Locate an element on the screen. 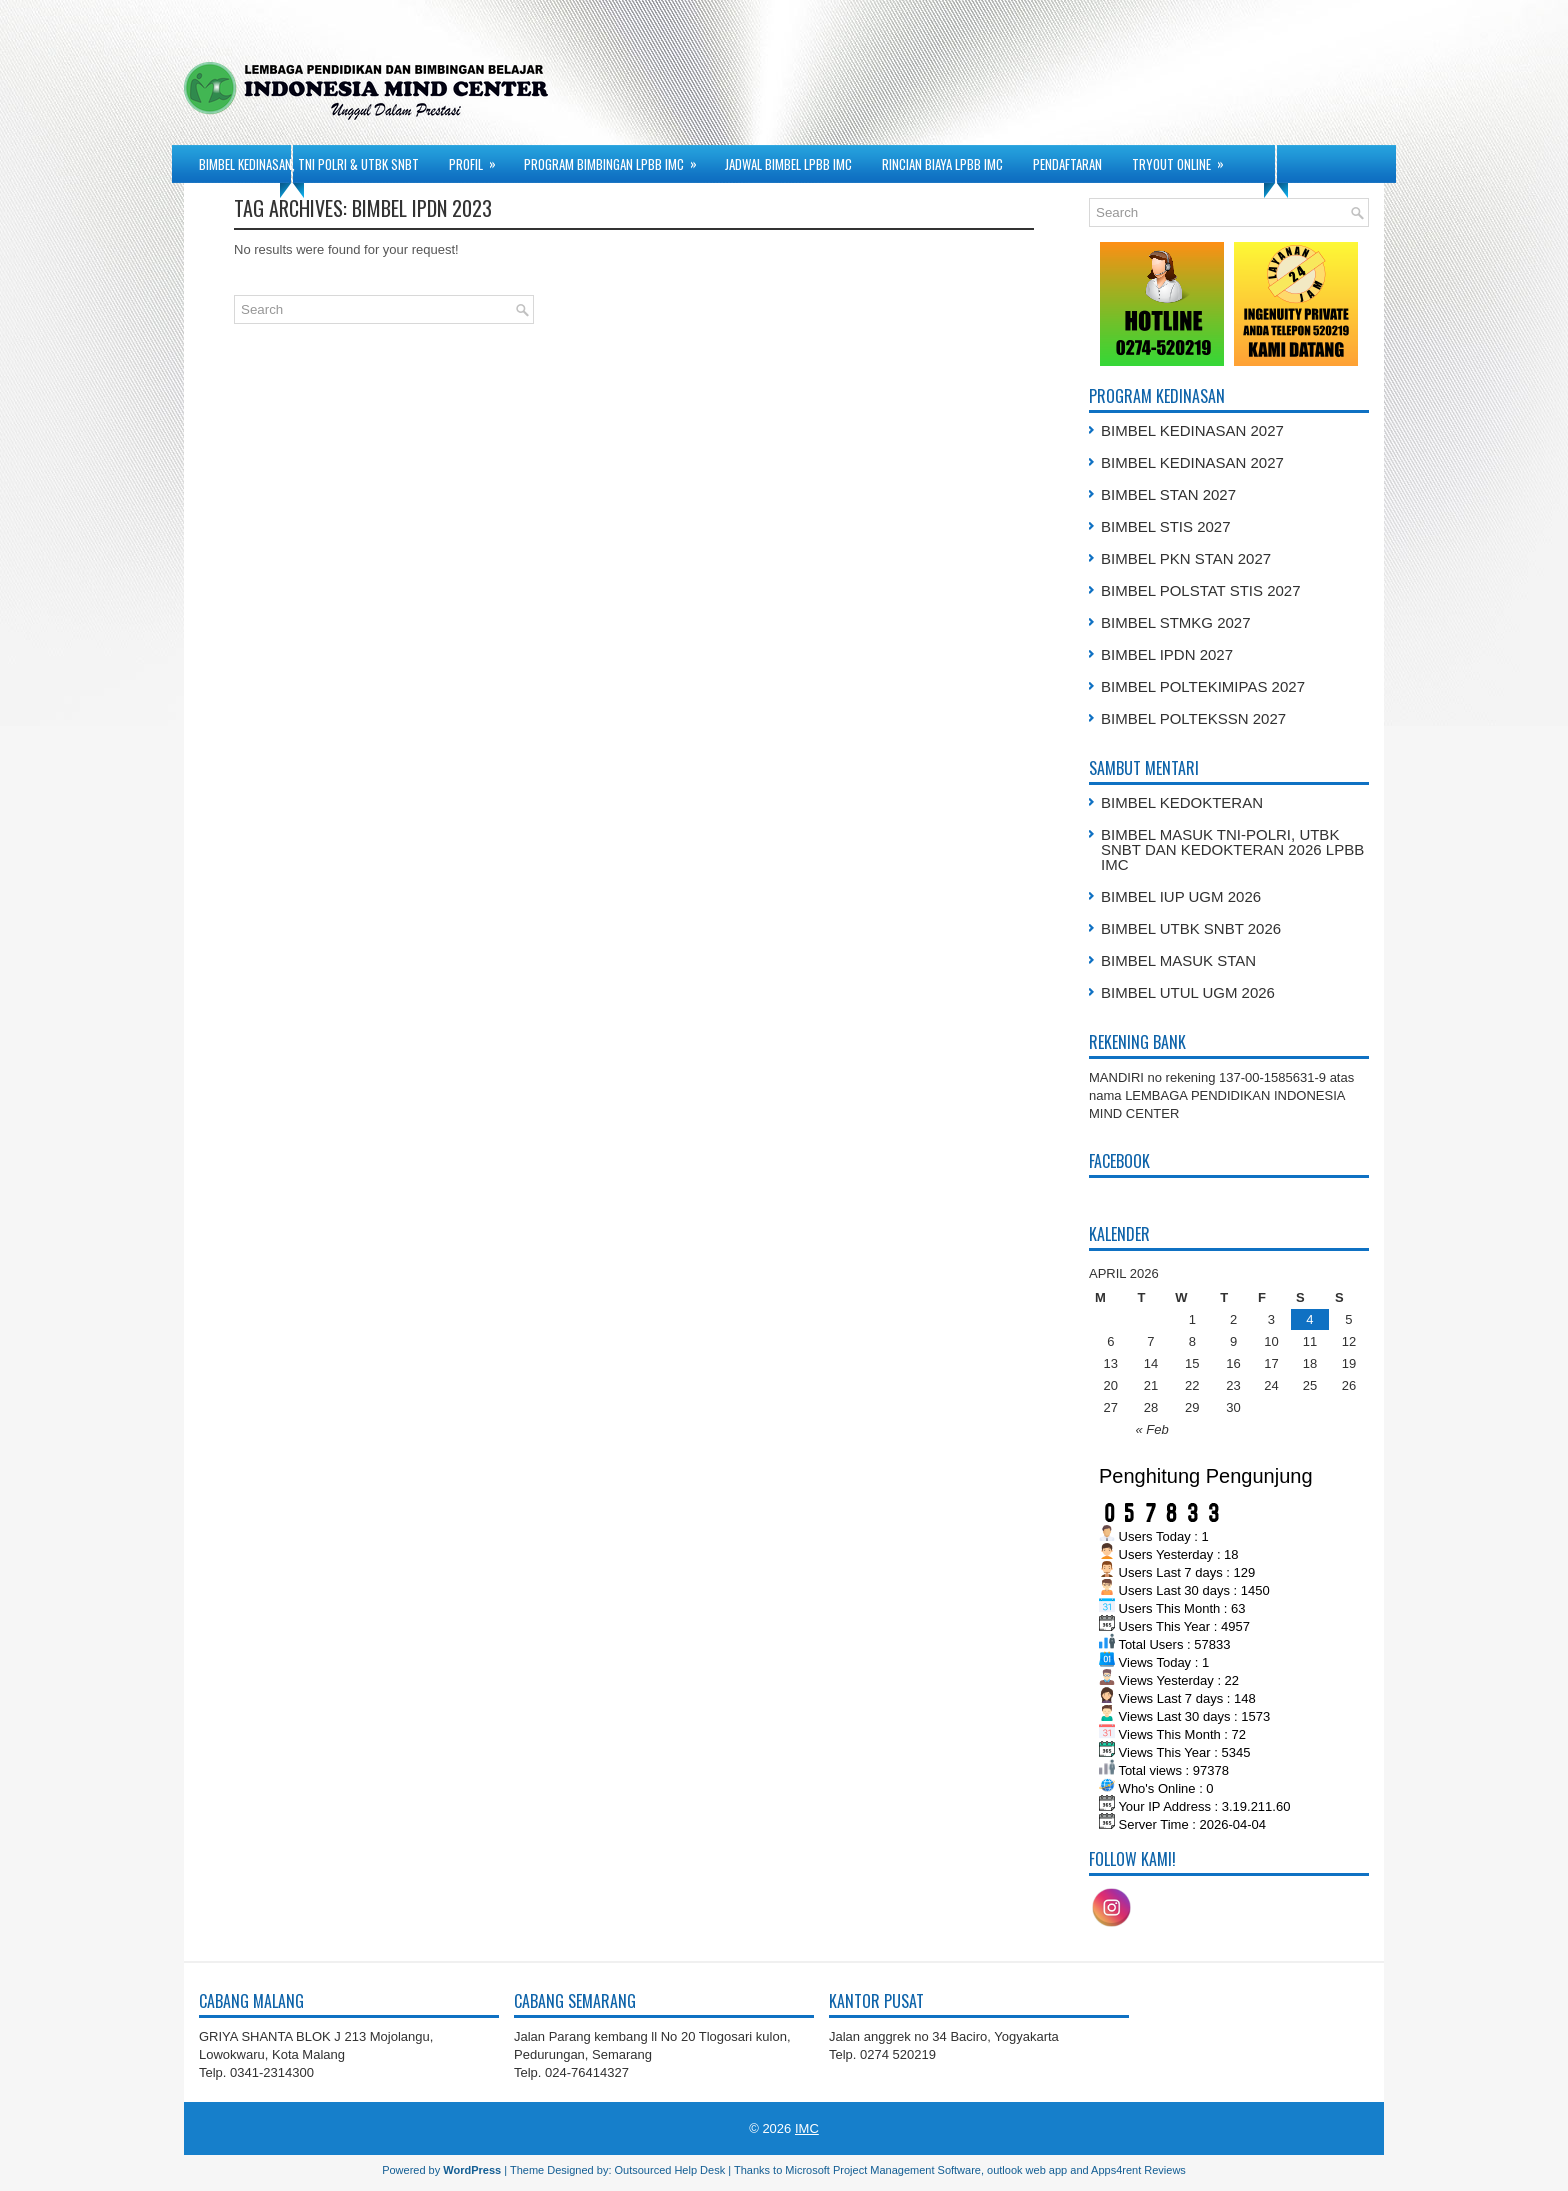 The image size is (1568, 2191). BIMBEL KEDINASAN 2027 is located at coordinates (1192, 430).